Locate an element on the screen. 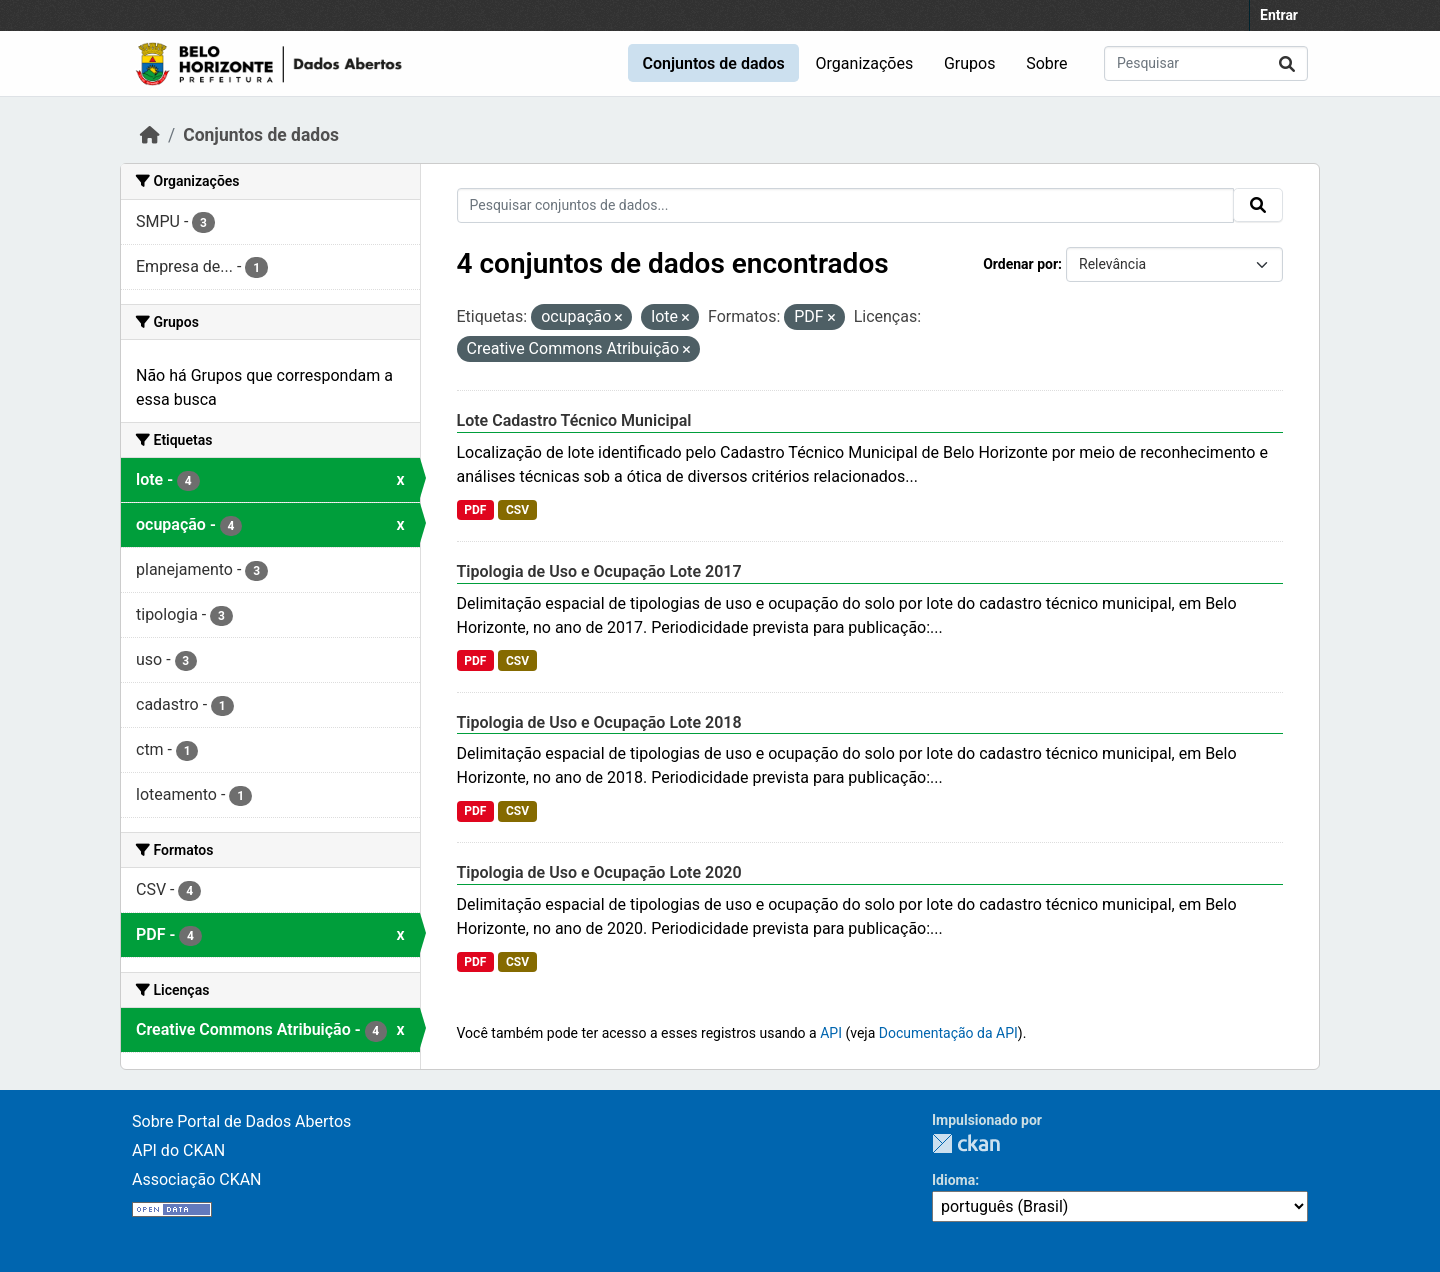 Image resolution: width=1440 pixels, height=1272 pixels. Lote Cadastro Técnico Municipal is located at coordinates (574, 420).